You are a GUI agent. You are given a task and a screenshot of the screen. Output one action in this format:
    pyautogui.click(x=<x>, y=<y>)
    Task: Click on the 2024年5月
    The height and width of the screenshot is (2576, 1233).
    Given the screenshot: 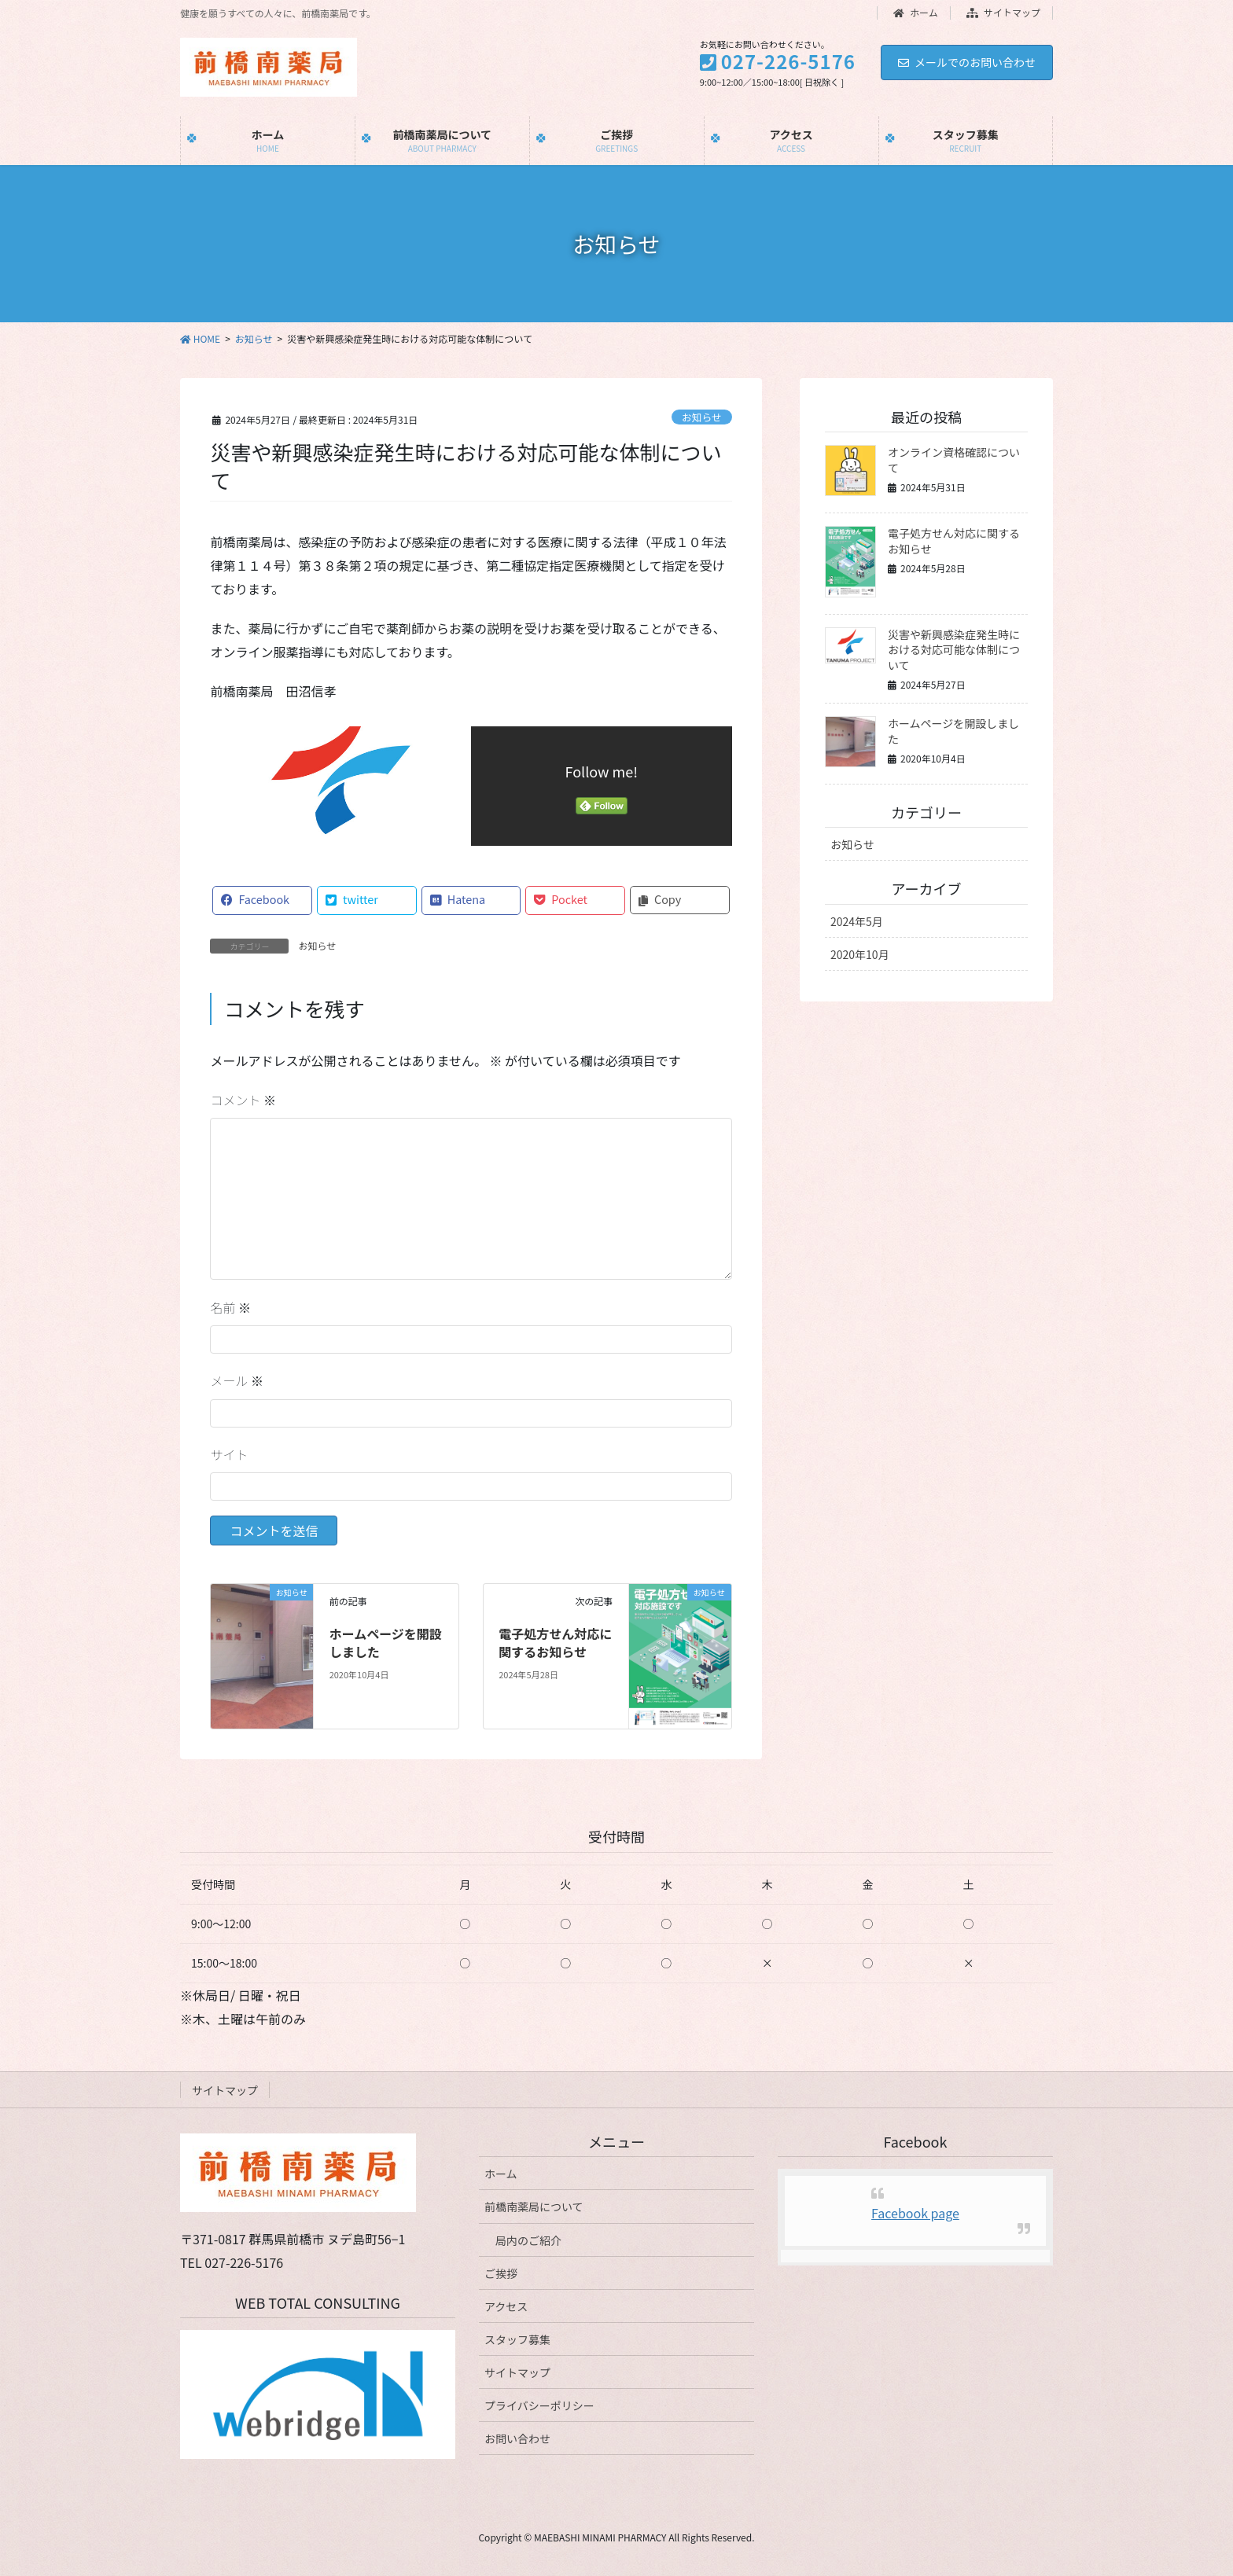 What is the action you would take?
    pyautogui.click(x=856, y=921)
    